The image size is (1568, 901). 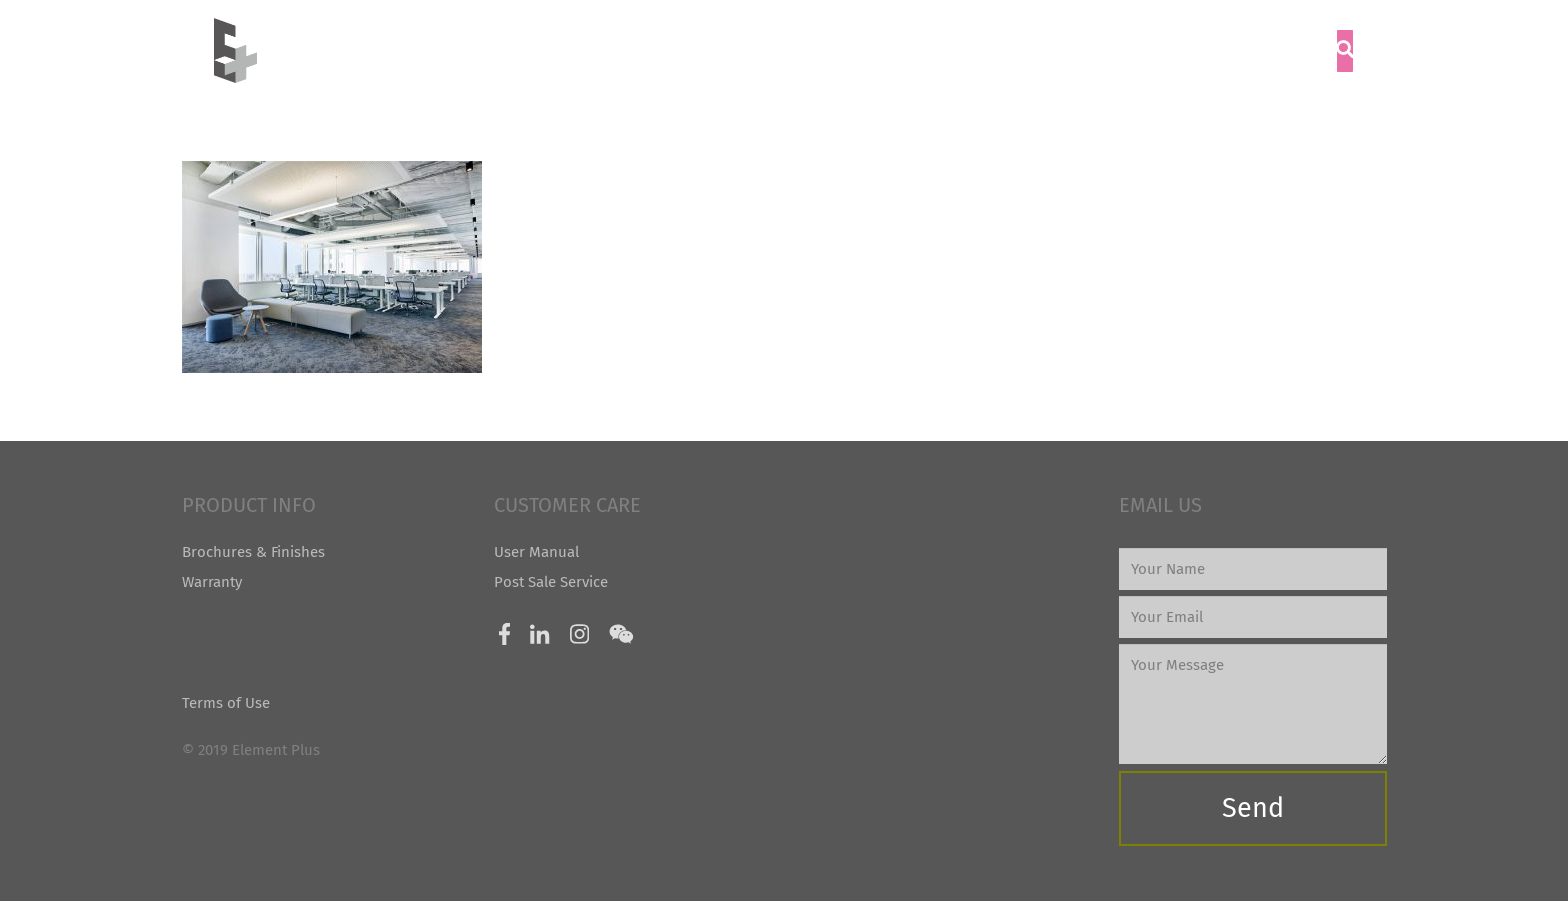 What do you see at coordinates (536, 552) in the screenshot?
I see `User Manual` at bounding box center [536, 552].